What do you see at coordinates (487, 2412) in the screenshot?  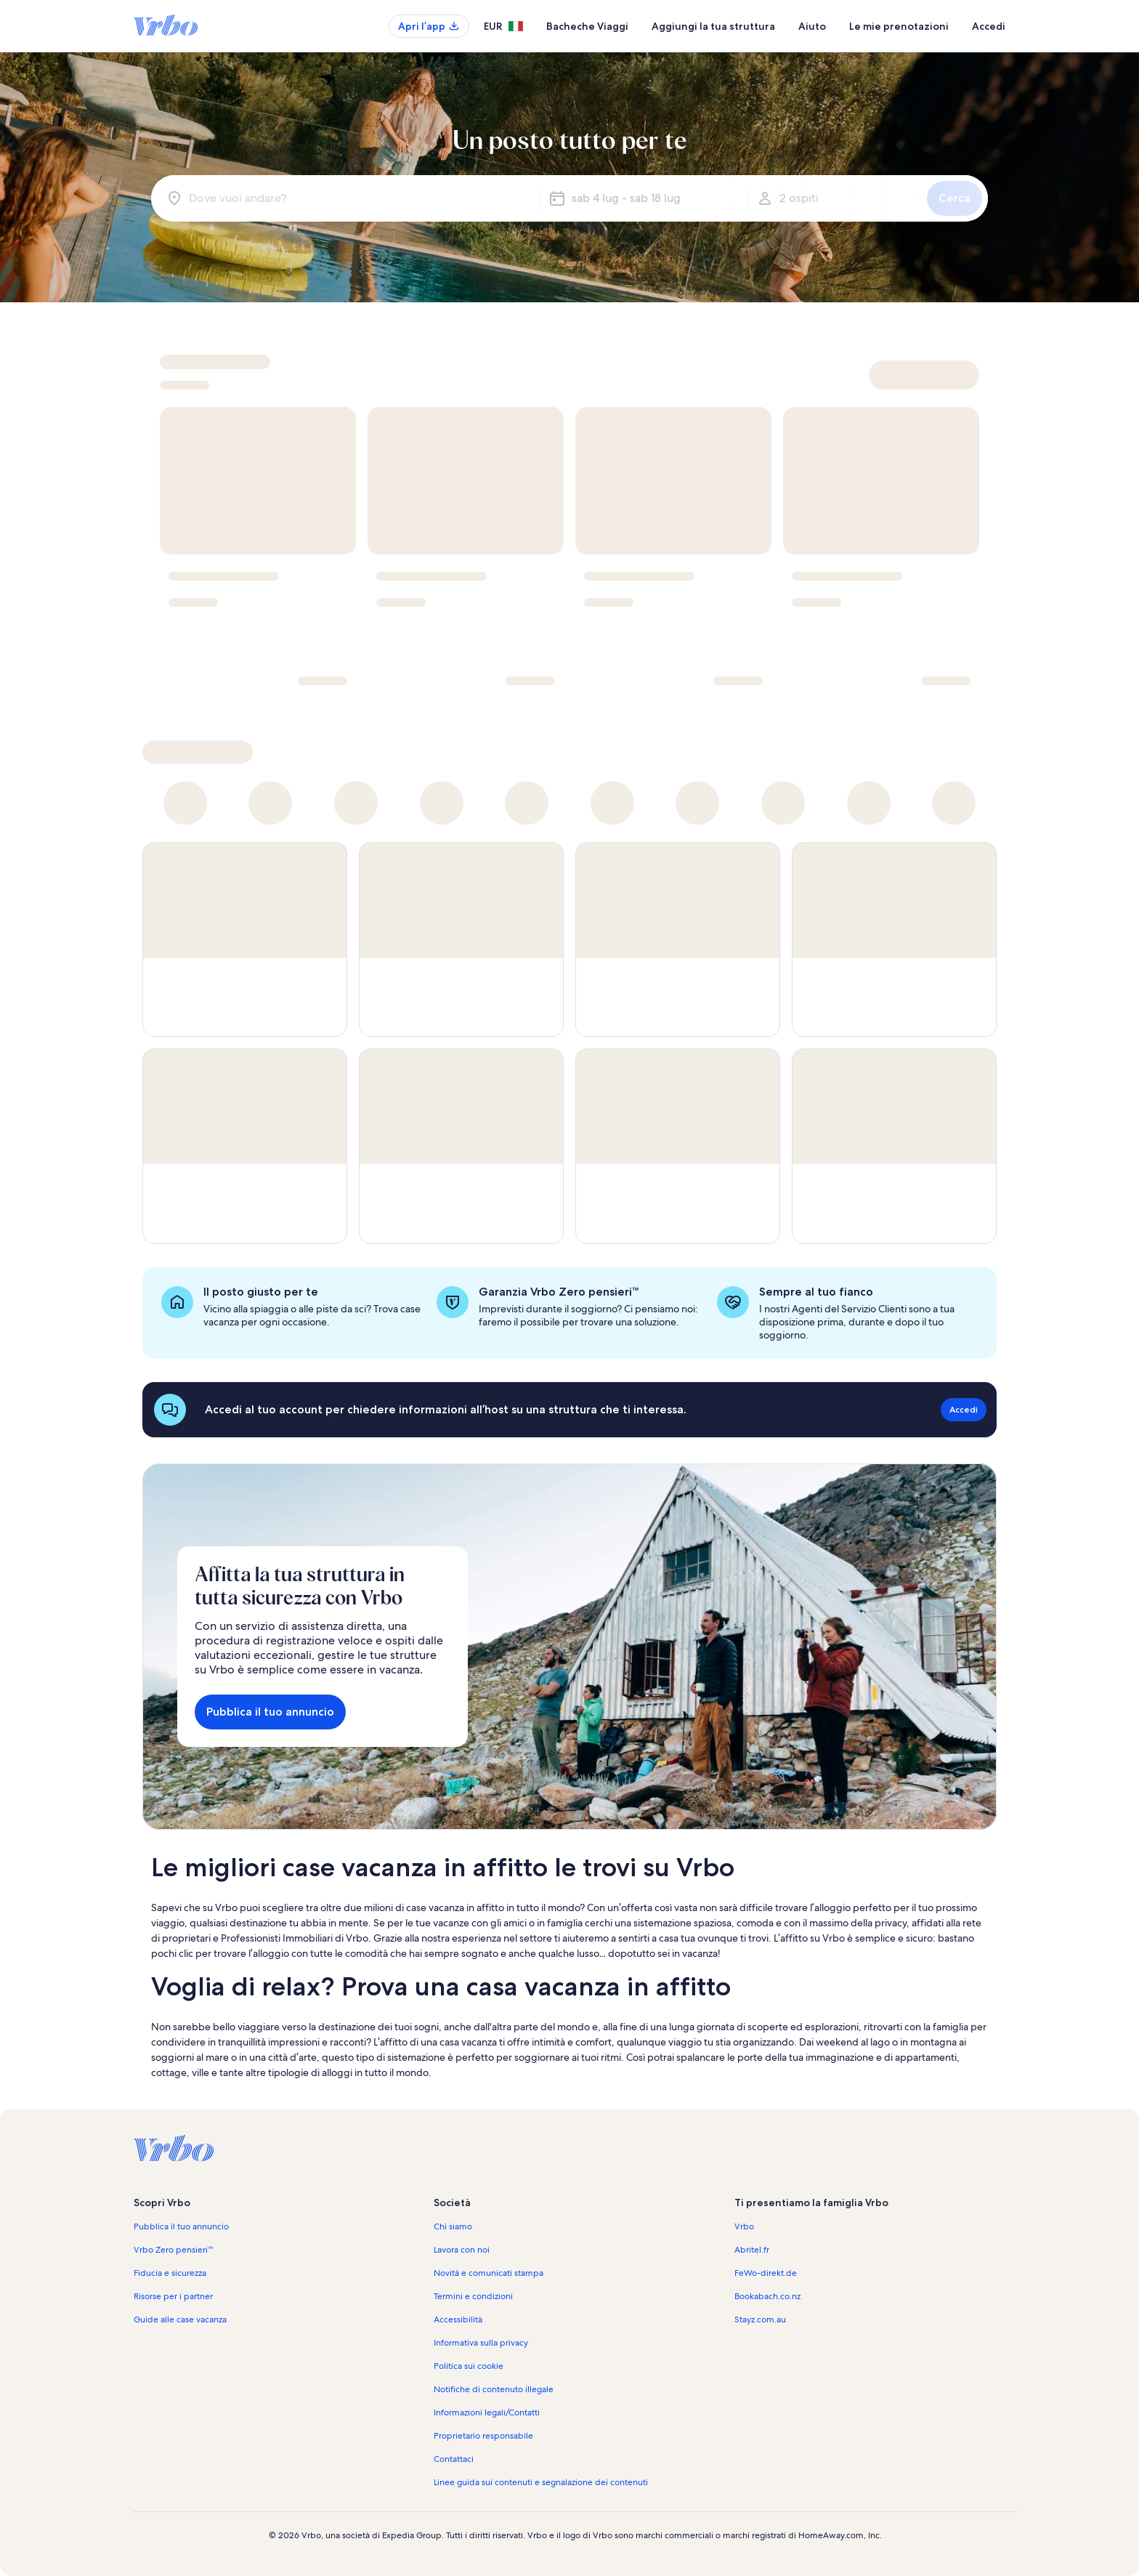 I see `Informazioni legali/Contatti [link]` at bounding box center [487, 2412].